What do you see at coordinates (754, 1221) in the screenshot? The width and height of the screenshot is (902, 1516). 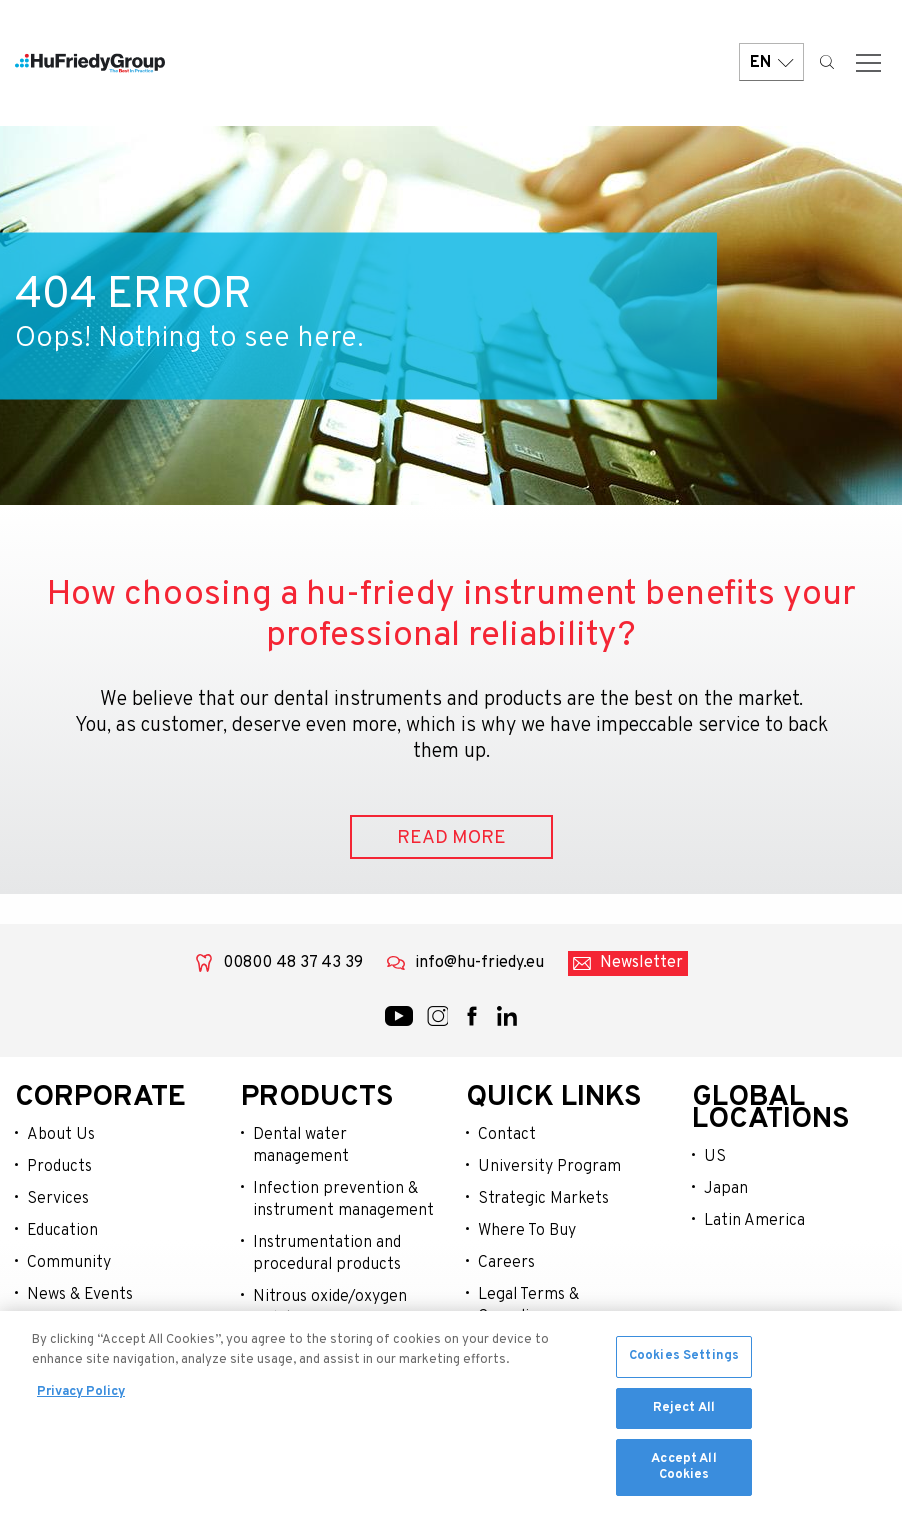 I see `Latin America` at bounding box center [754, 1221].